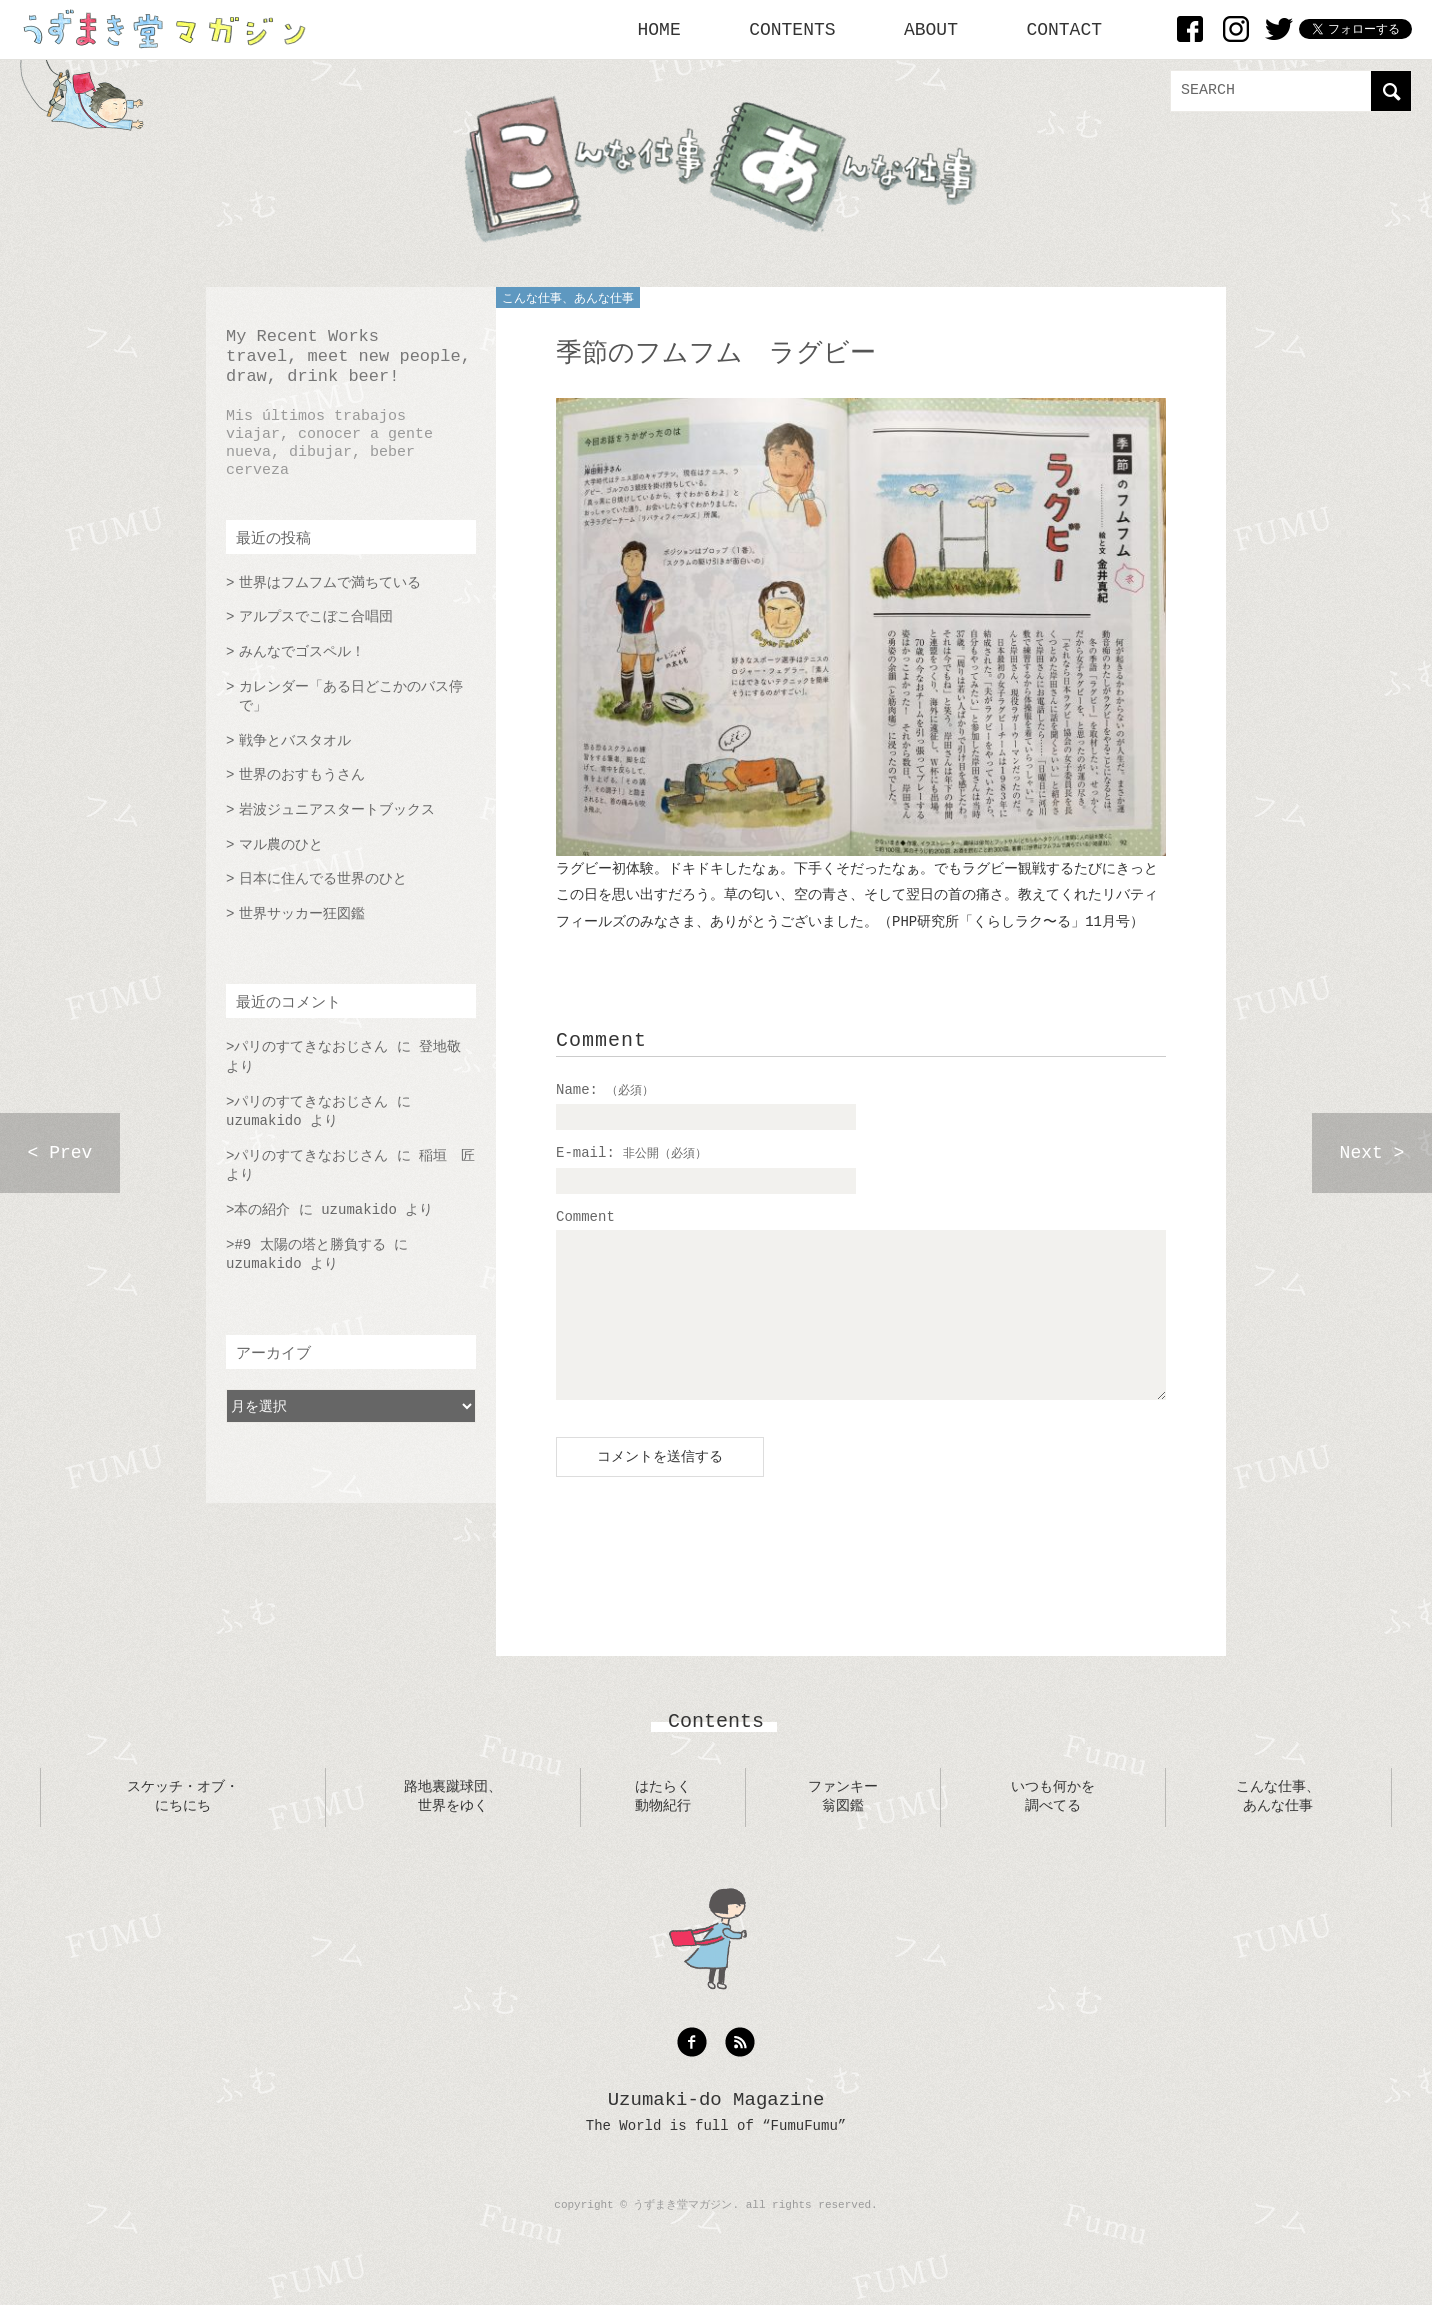 Image resolution: width=1432 pixels, height=2305 pixels. What do you see at coordinates (262, 1210) in the screenshot?
I see `本の紹介` at bounding box center [262, 1210].